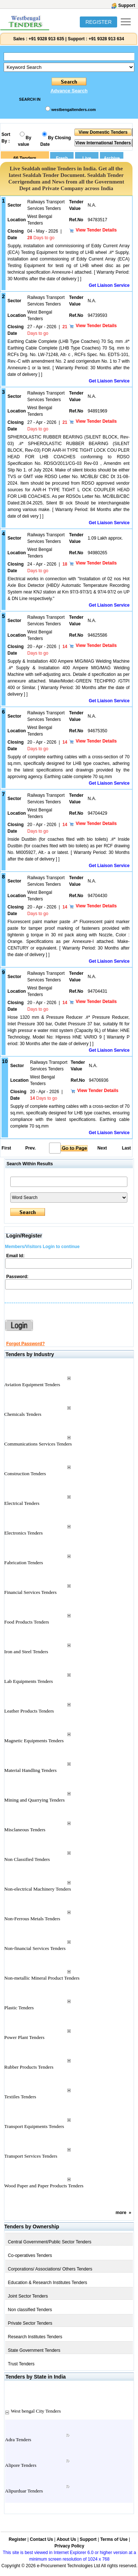 The image size is (138, 2576). I want to click on Non classified Tenders, so click(30, 2309).